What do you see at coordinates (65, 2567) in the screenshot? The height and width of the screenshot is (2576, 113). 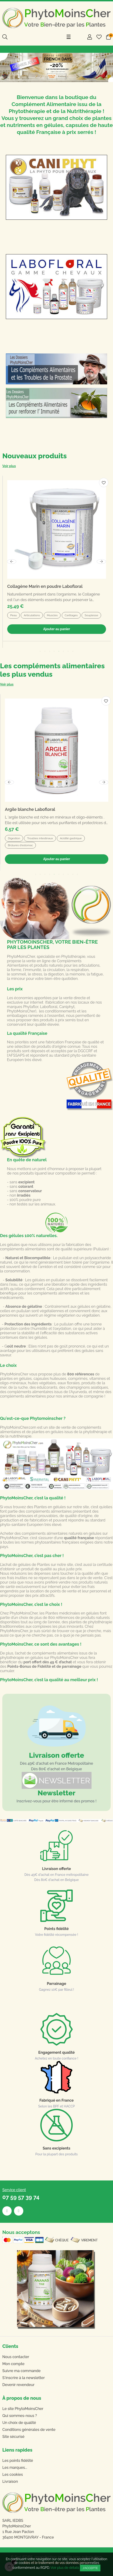 I see `Voir plus de détails` at bounding box center [65, 2567].